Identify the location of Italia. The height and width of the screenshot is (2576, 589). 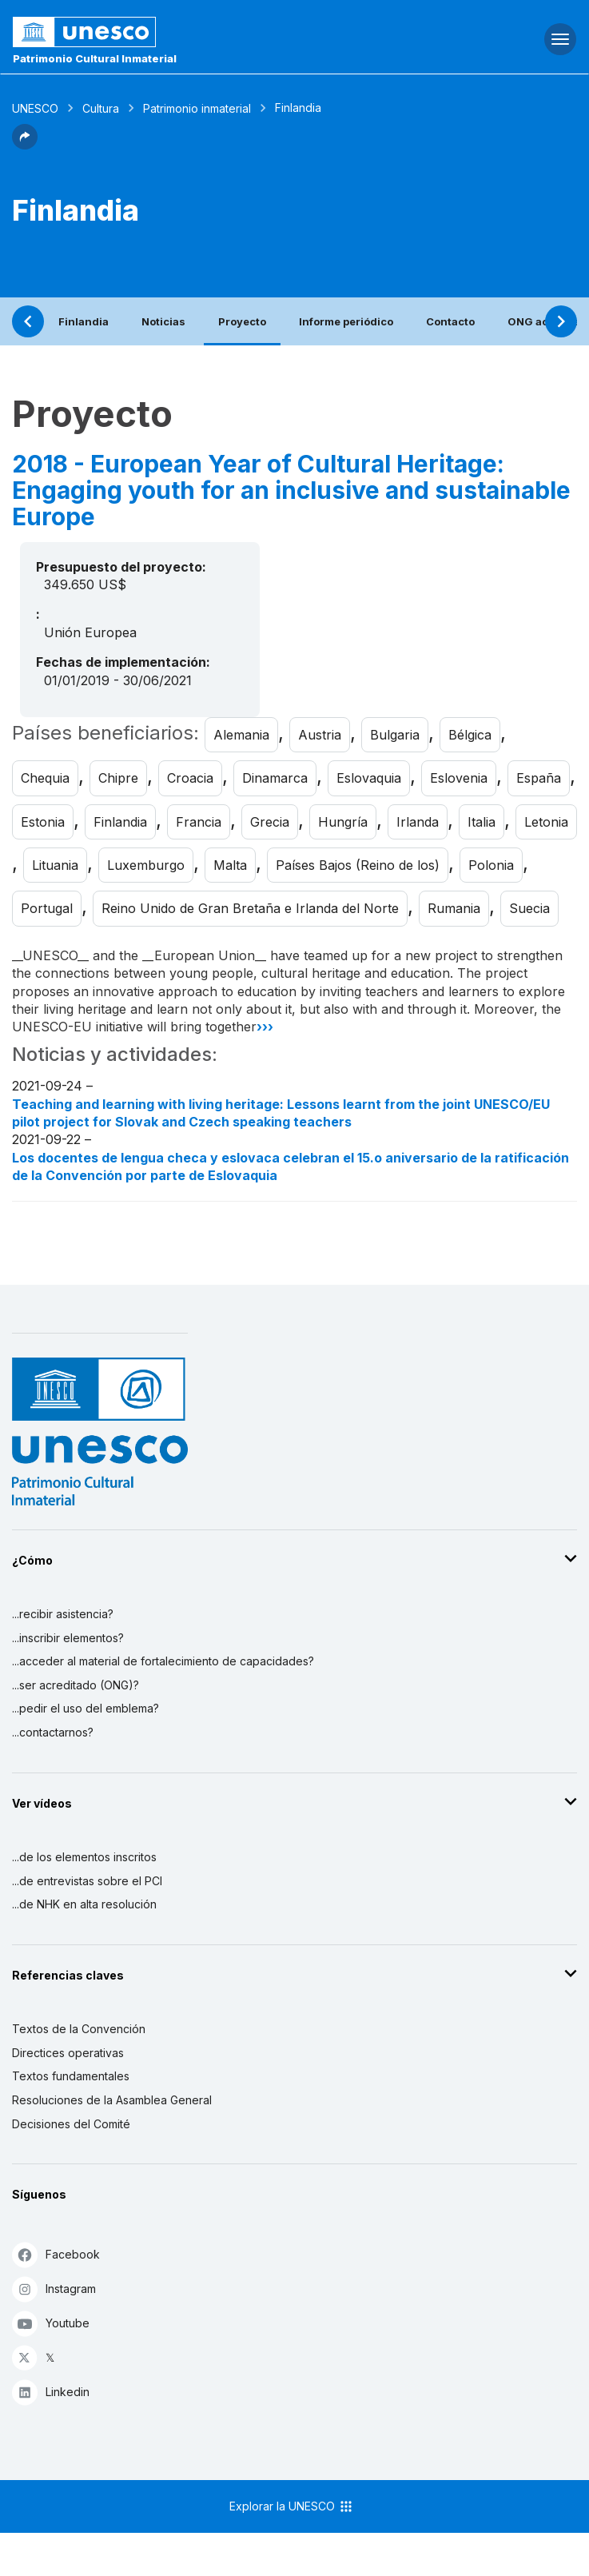
(481, 822).